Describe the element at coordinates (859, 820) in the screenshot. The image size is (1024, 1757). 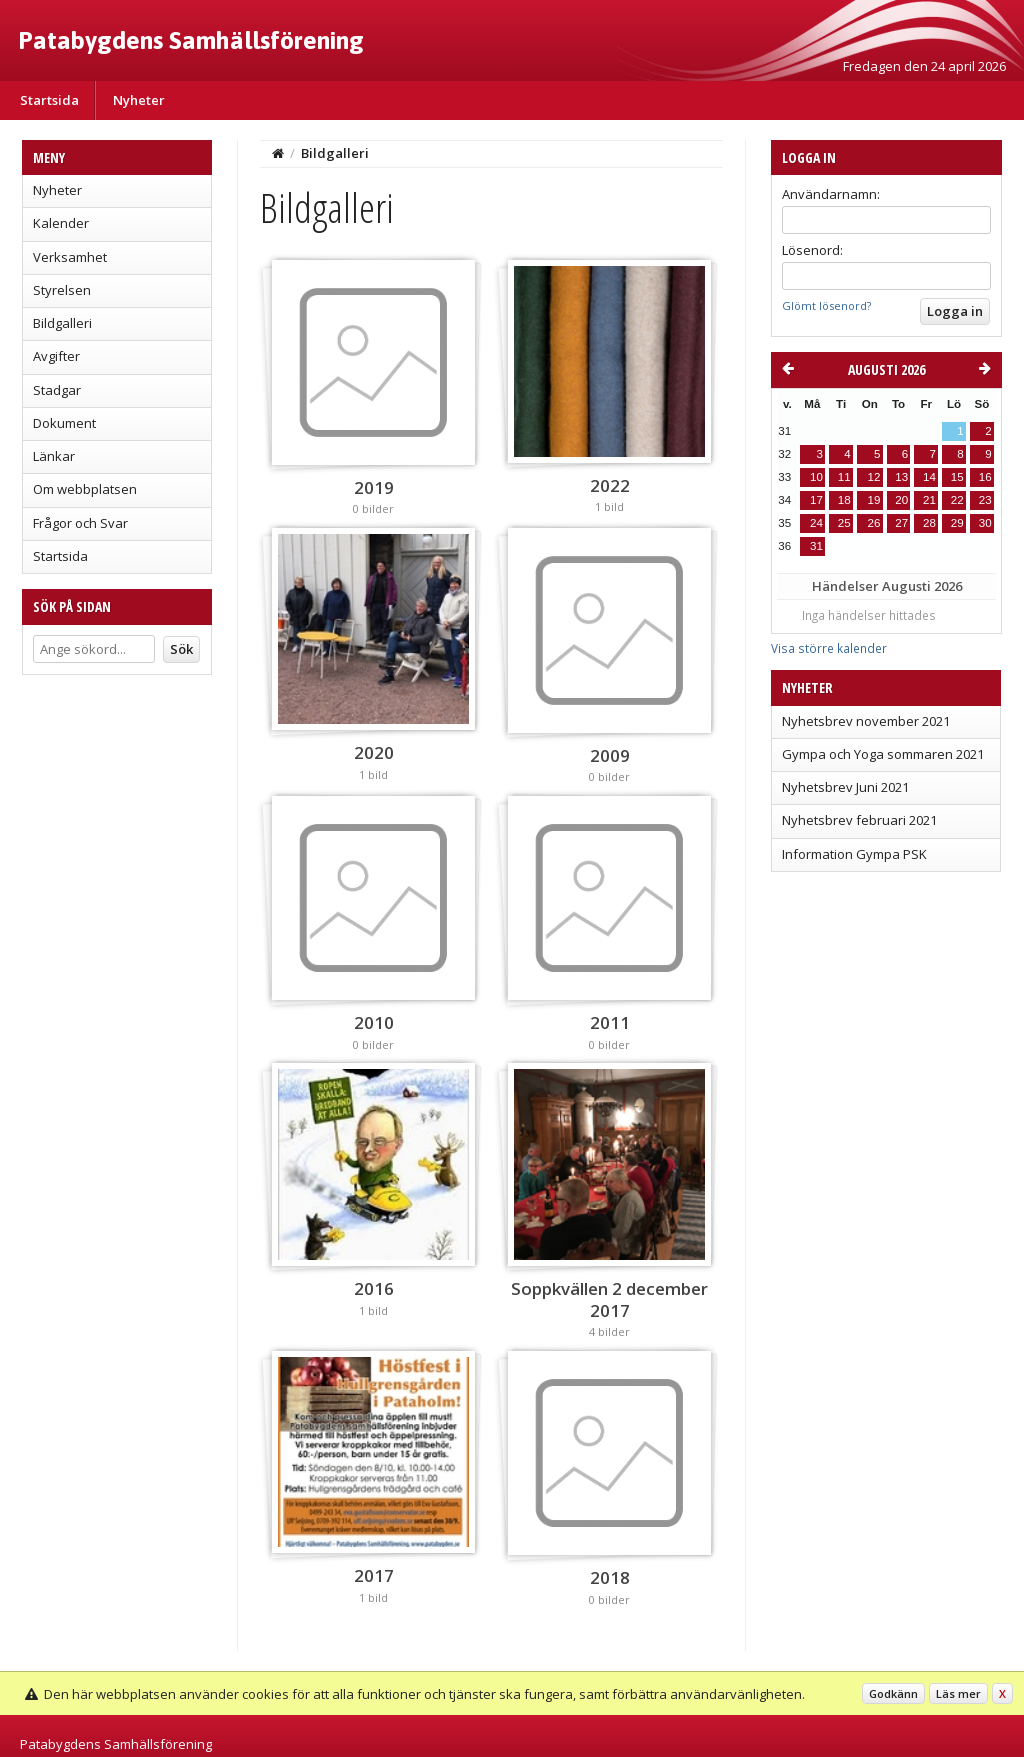
I see `Nyhetsbrev februari 2021` at that location.